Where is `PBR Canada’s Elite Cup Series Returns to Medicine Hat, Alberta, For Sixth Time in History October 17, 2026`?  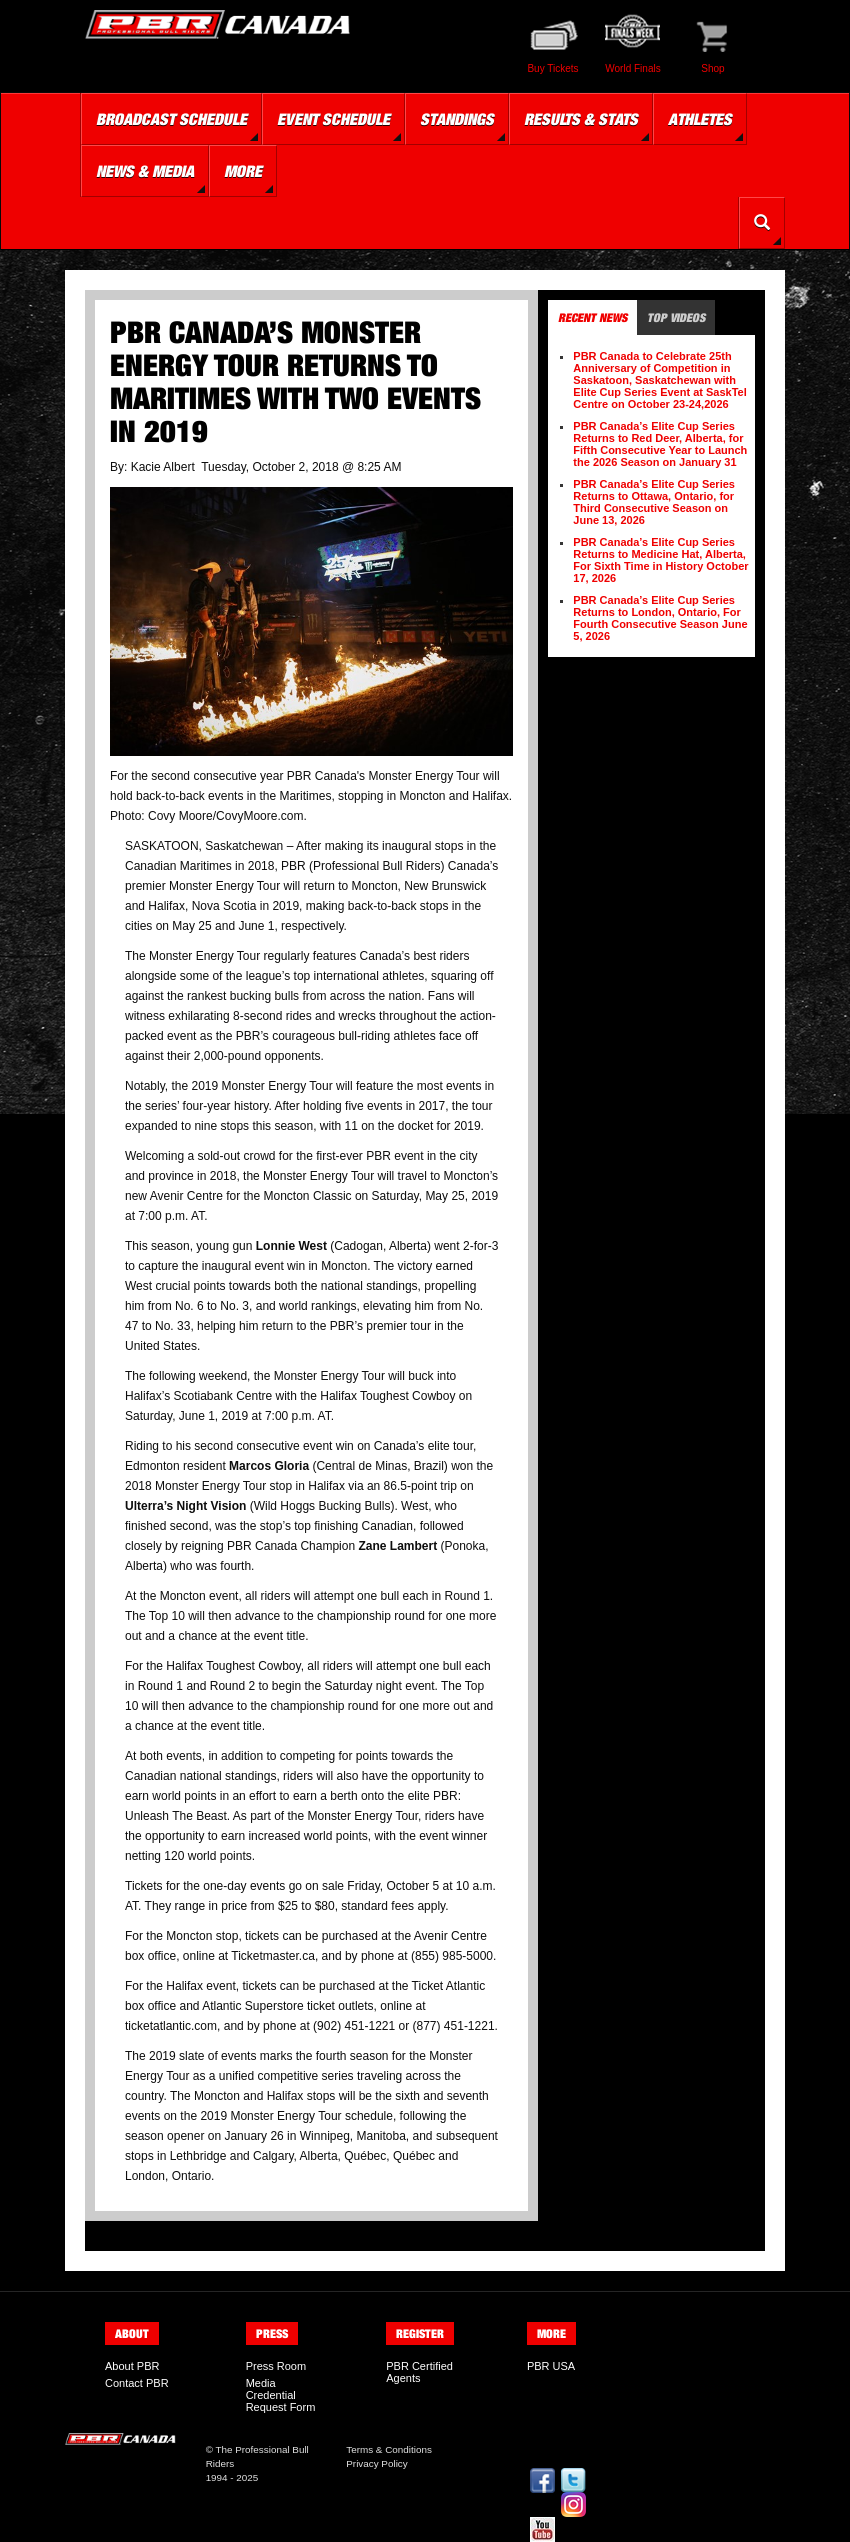 PBR Canada’s Elite Cup Series Returns to Medicine Hat, Alberta, For Sixth Time in History October 17, 2026 is located at coordinates (660, 560).